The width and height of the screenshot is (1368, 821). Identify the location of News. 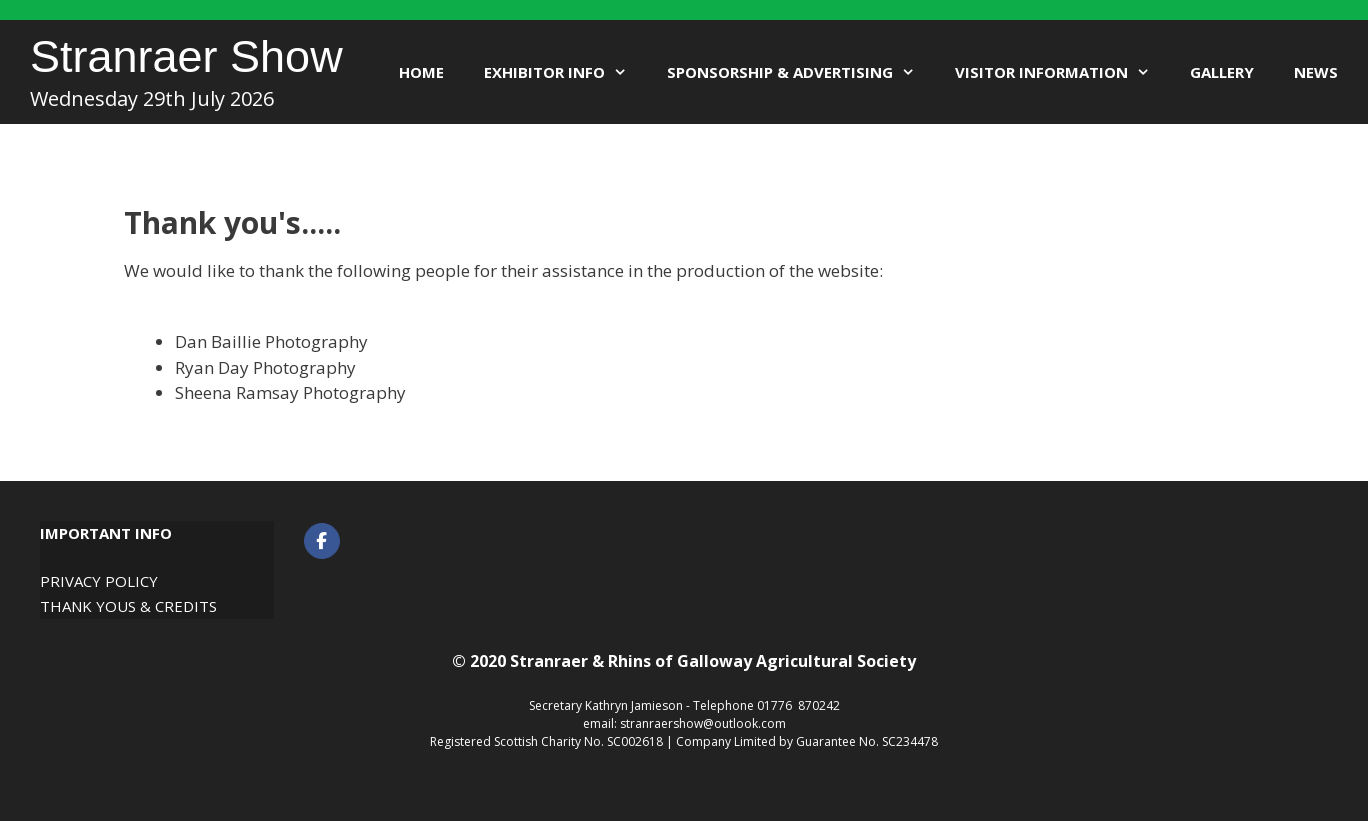
(1316, 72).